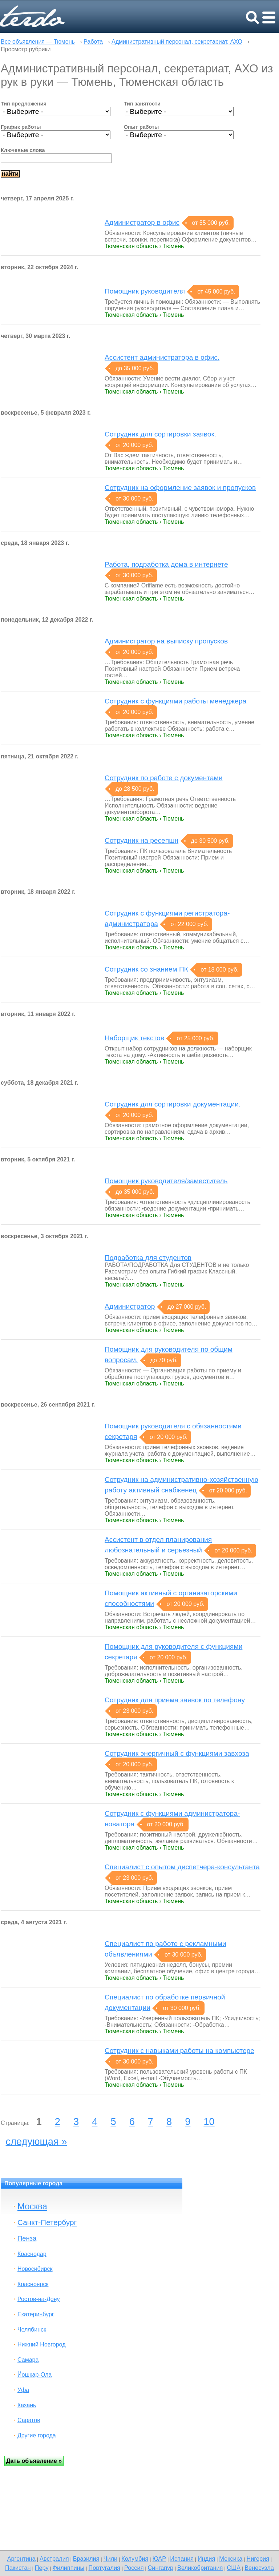  Describe the element at coordinates (26, 2405) in the screenshot. I see `Казань` at that location.